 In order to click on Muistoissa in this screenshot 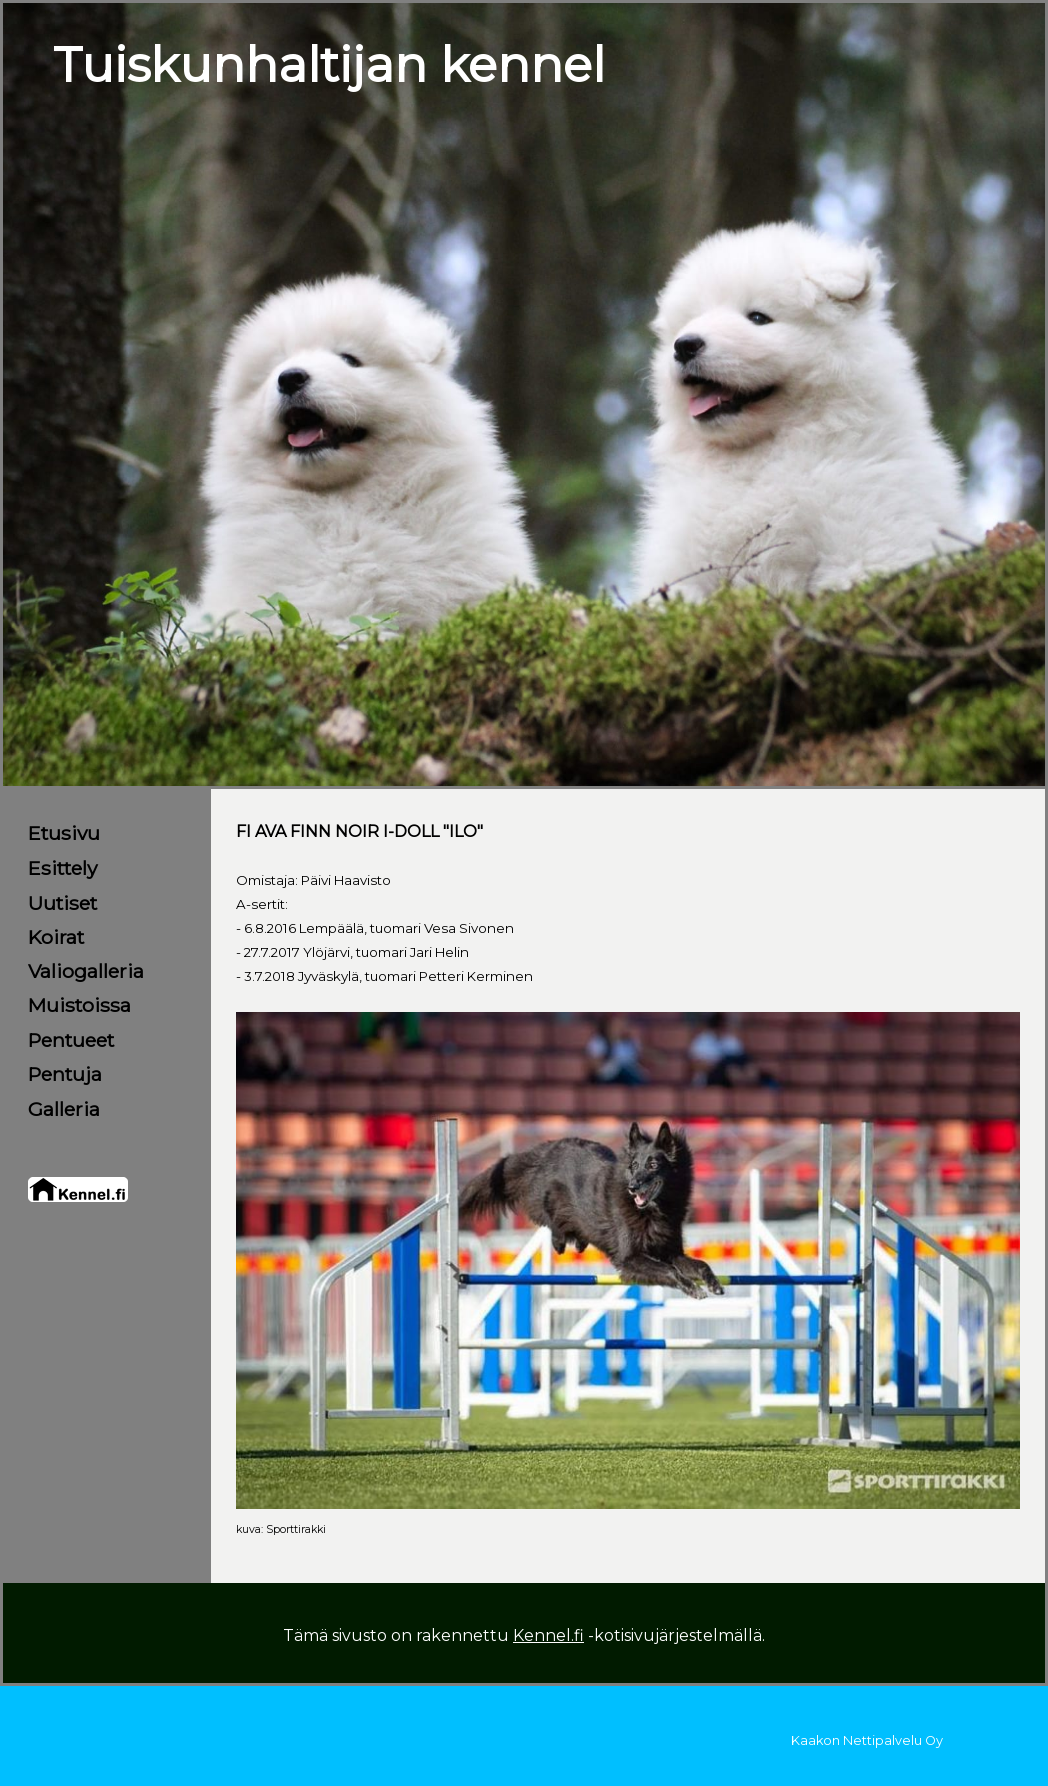, I will do `click(79, 1005)`.